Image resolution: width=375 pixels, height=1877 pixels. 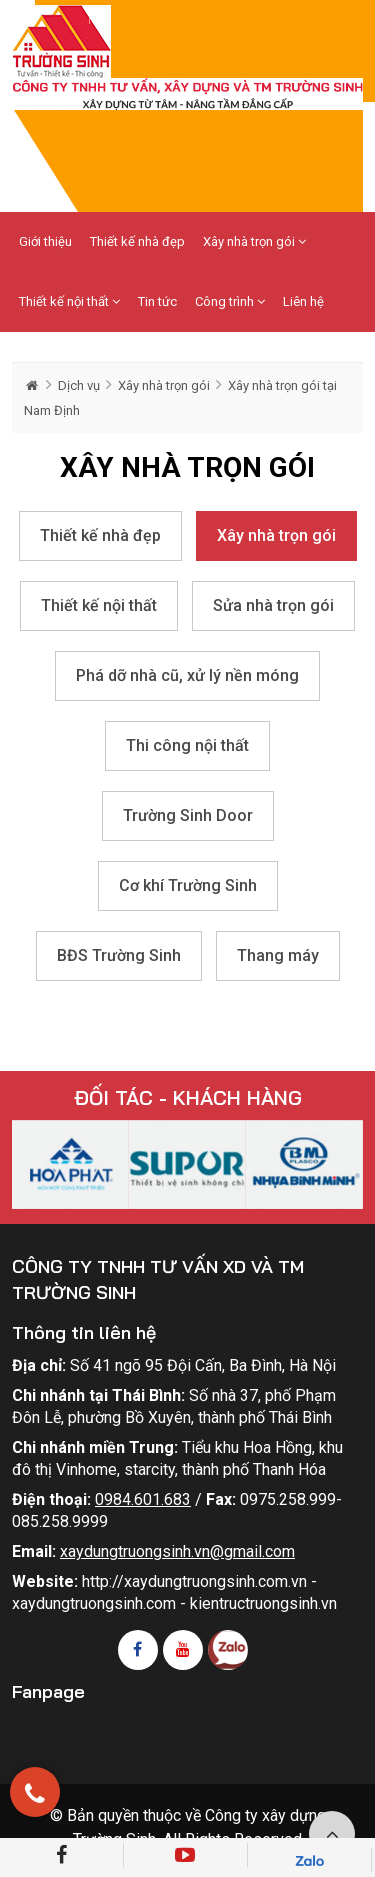 What do you see at coordinates (119, 955) in the screenshot?
I see `BĐS Trường Sinh` at bounding box center [119, 955].